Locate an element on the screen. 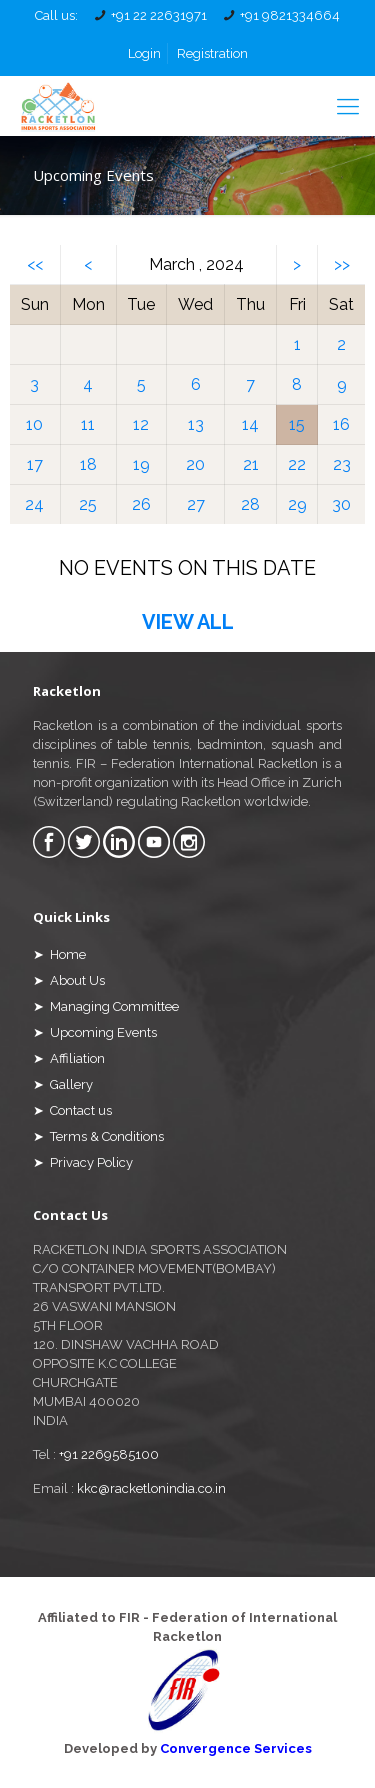 The width and height of the screenshot is (375, 1788). ➤ Upcoming Events is located at coordinates (95, 1032).